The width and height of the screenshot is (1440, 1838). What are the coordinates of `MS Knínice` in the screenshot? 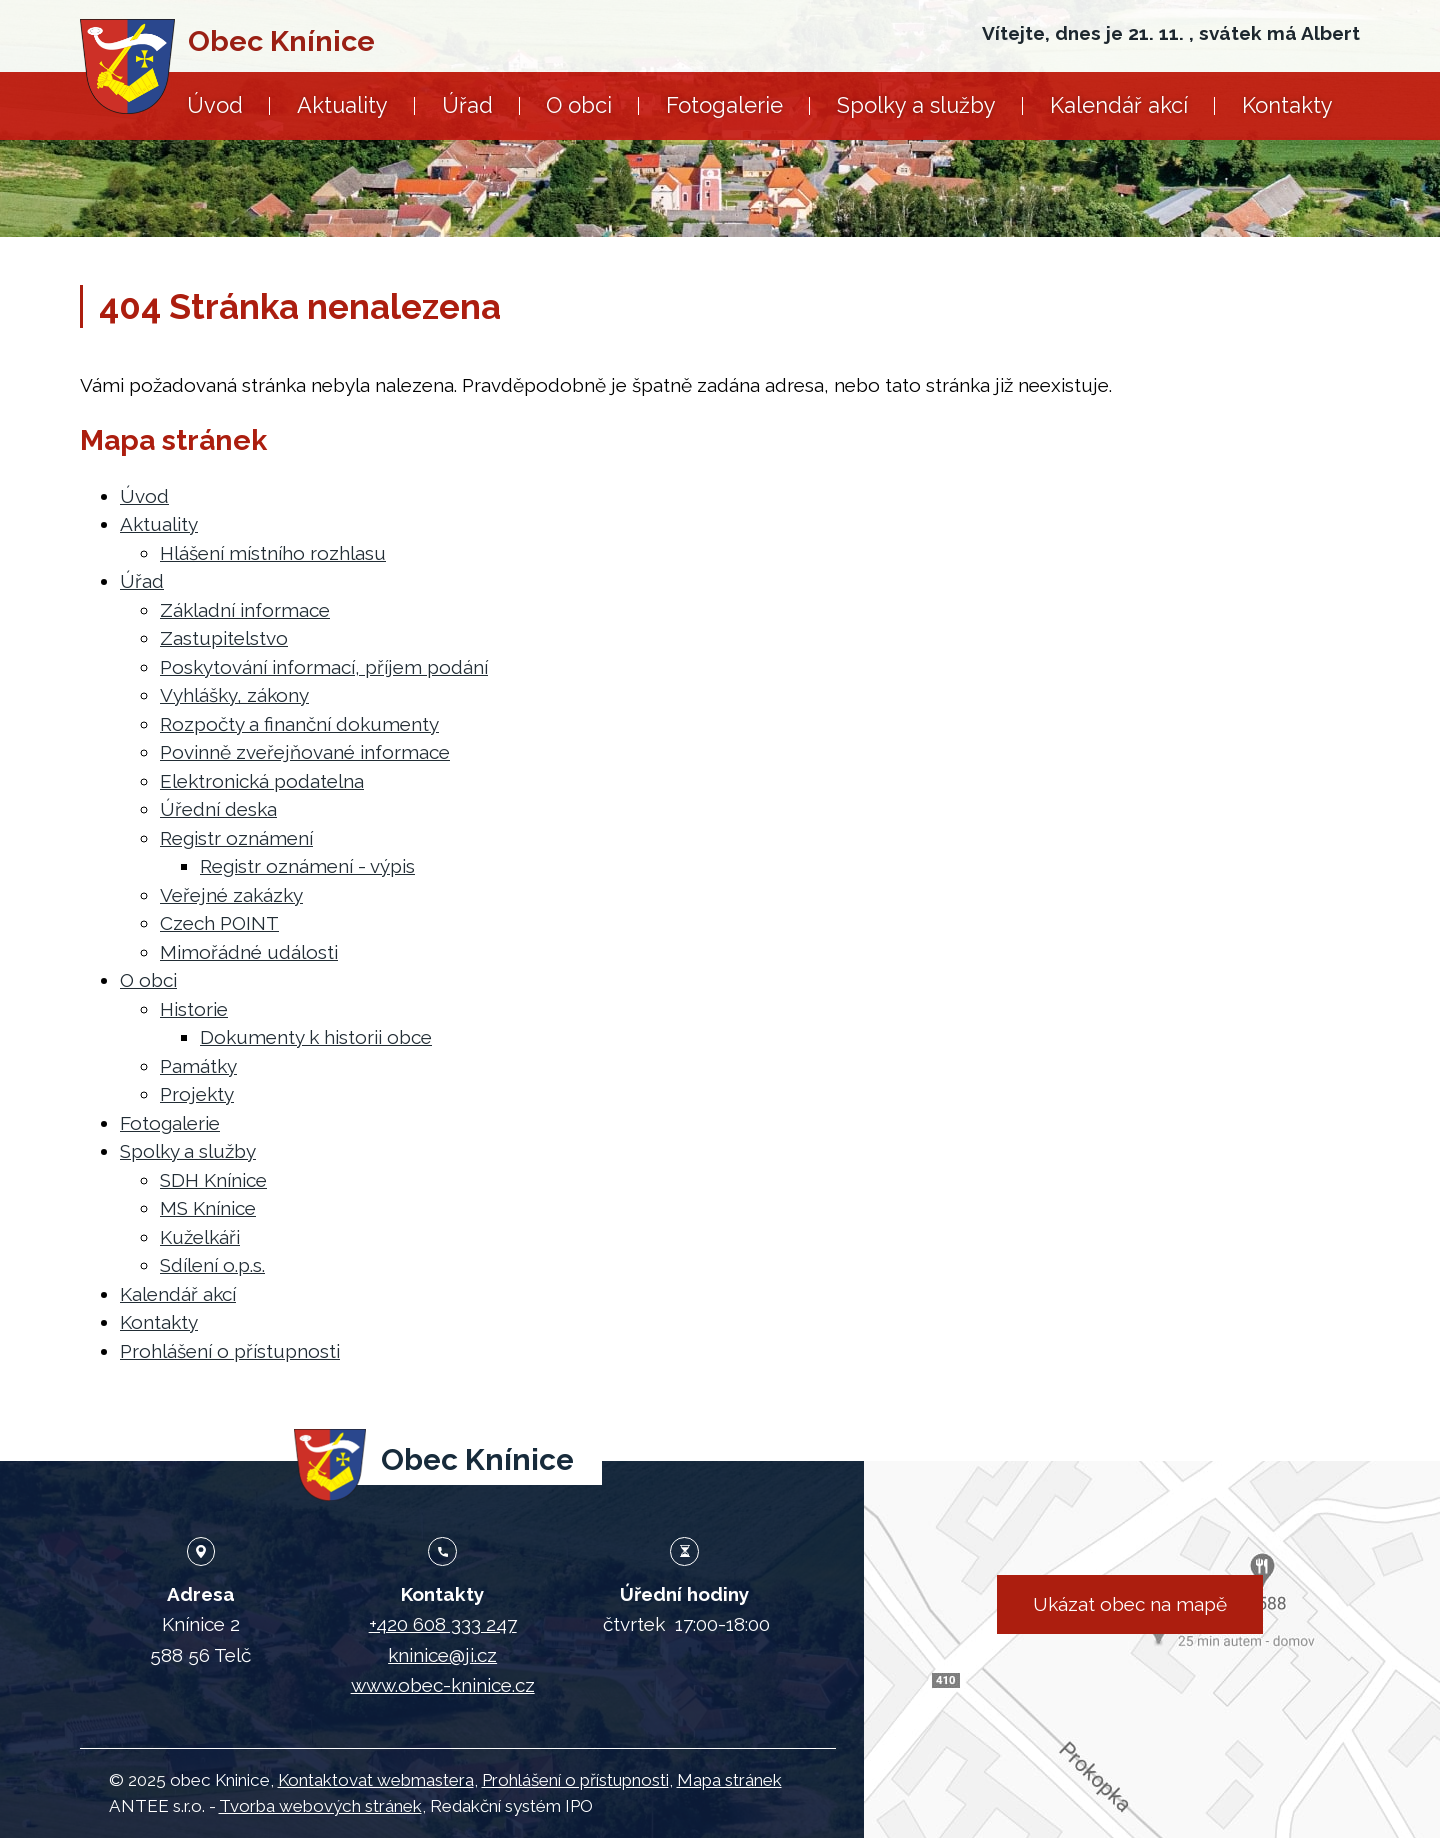 It's located at (208, 1208).